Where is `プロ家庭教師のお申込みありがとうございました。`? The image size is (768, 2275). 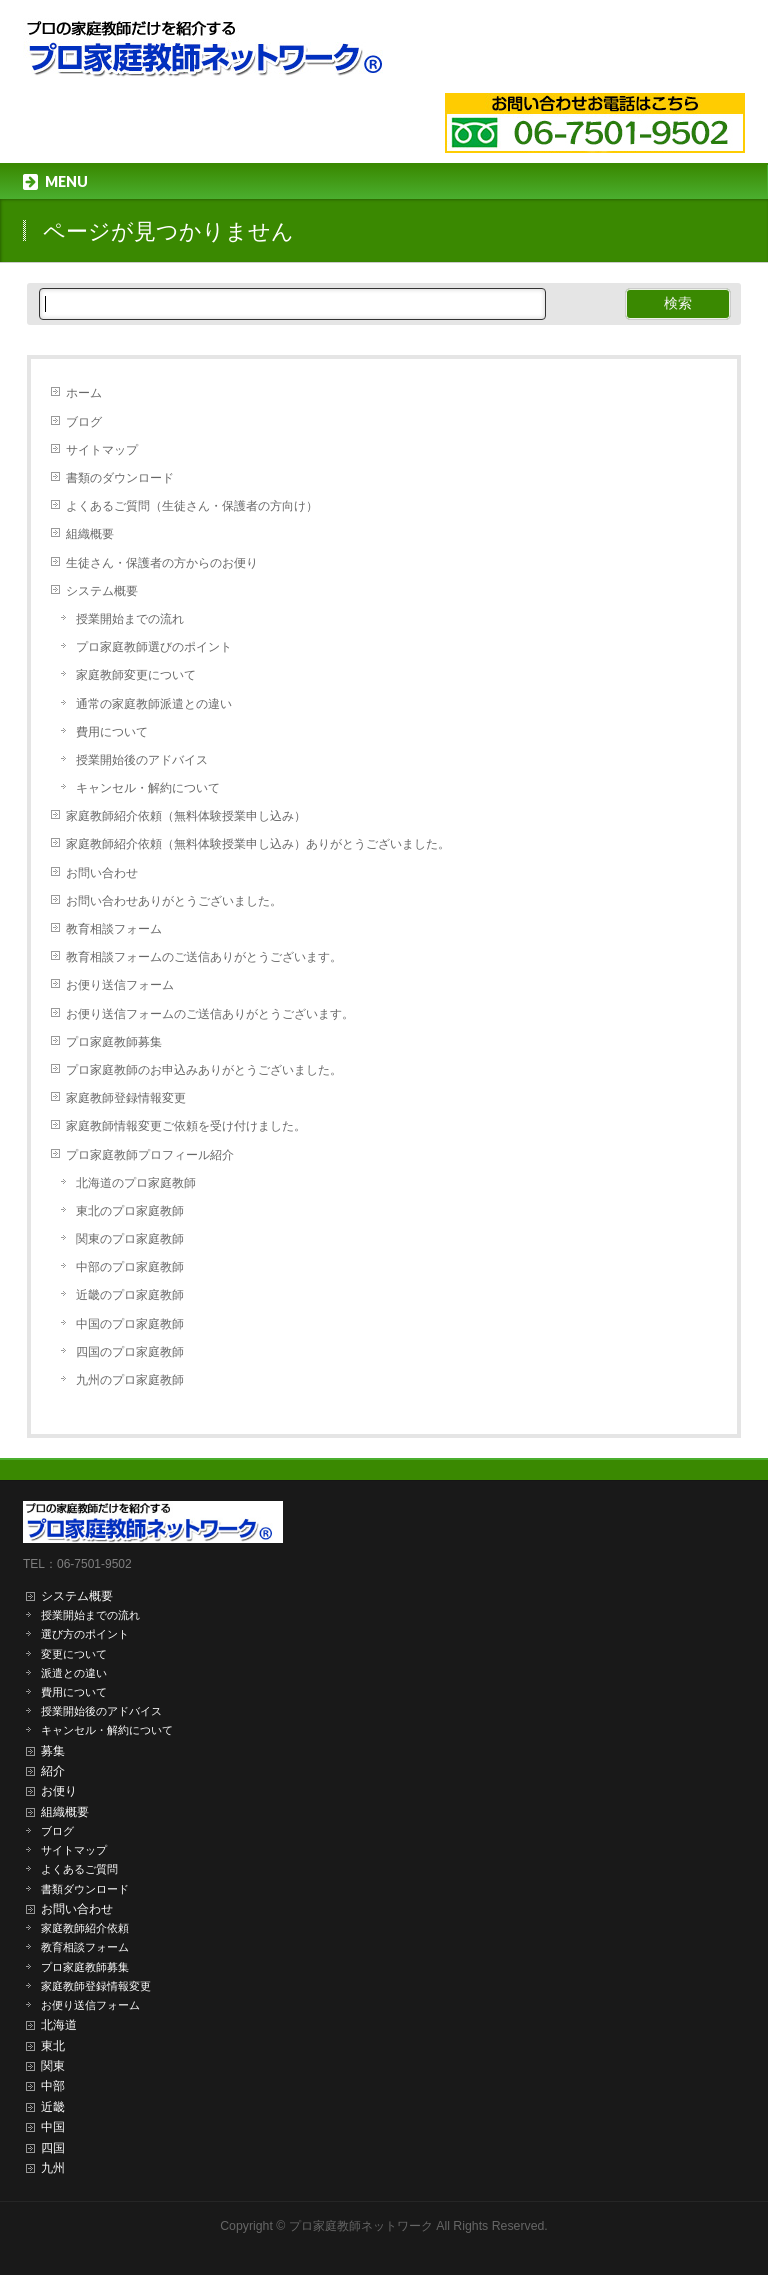
プロ家庭教師のお申込みありがとうございました。 is located at coordinates (204, 1070).